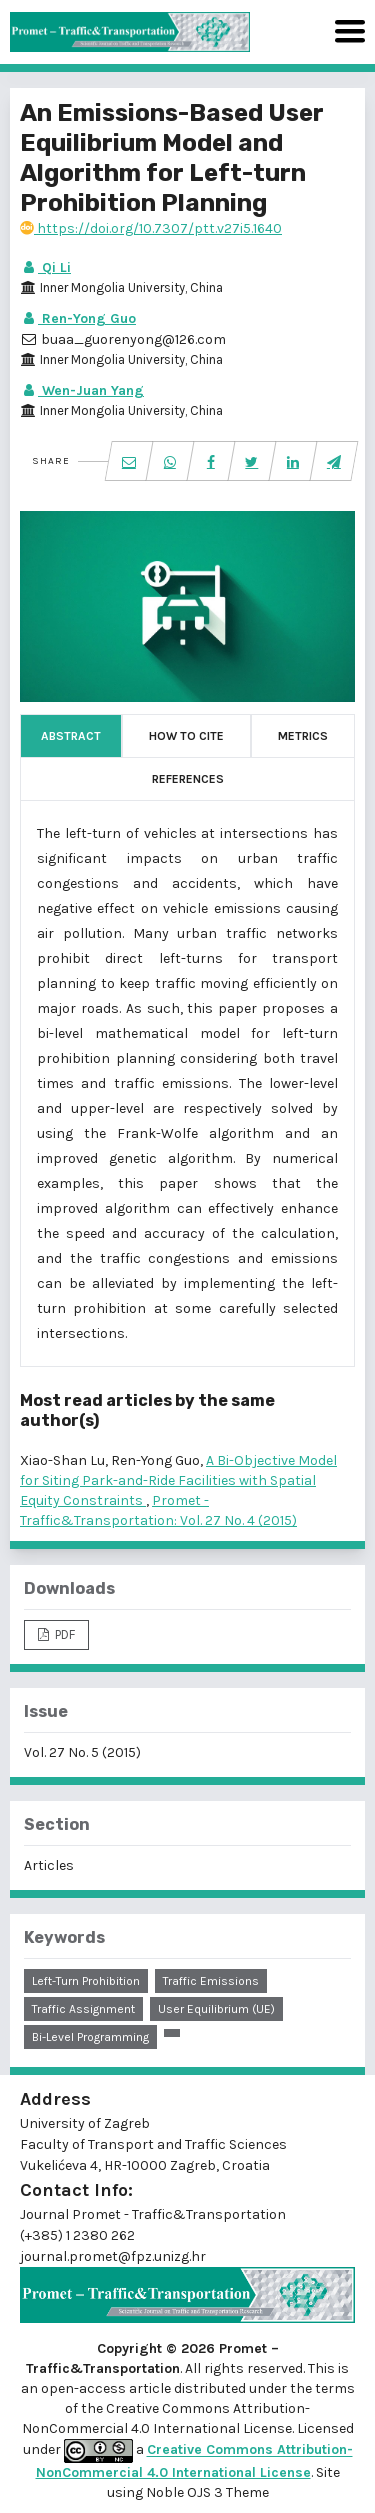 The width and height of the screenshot is (375, 2513). I want to click on Noble OJS 3 Theme, so click(206, 2492).